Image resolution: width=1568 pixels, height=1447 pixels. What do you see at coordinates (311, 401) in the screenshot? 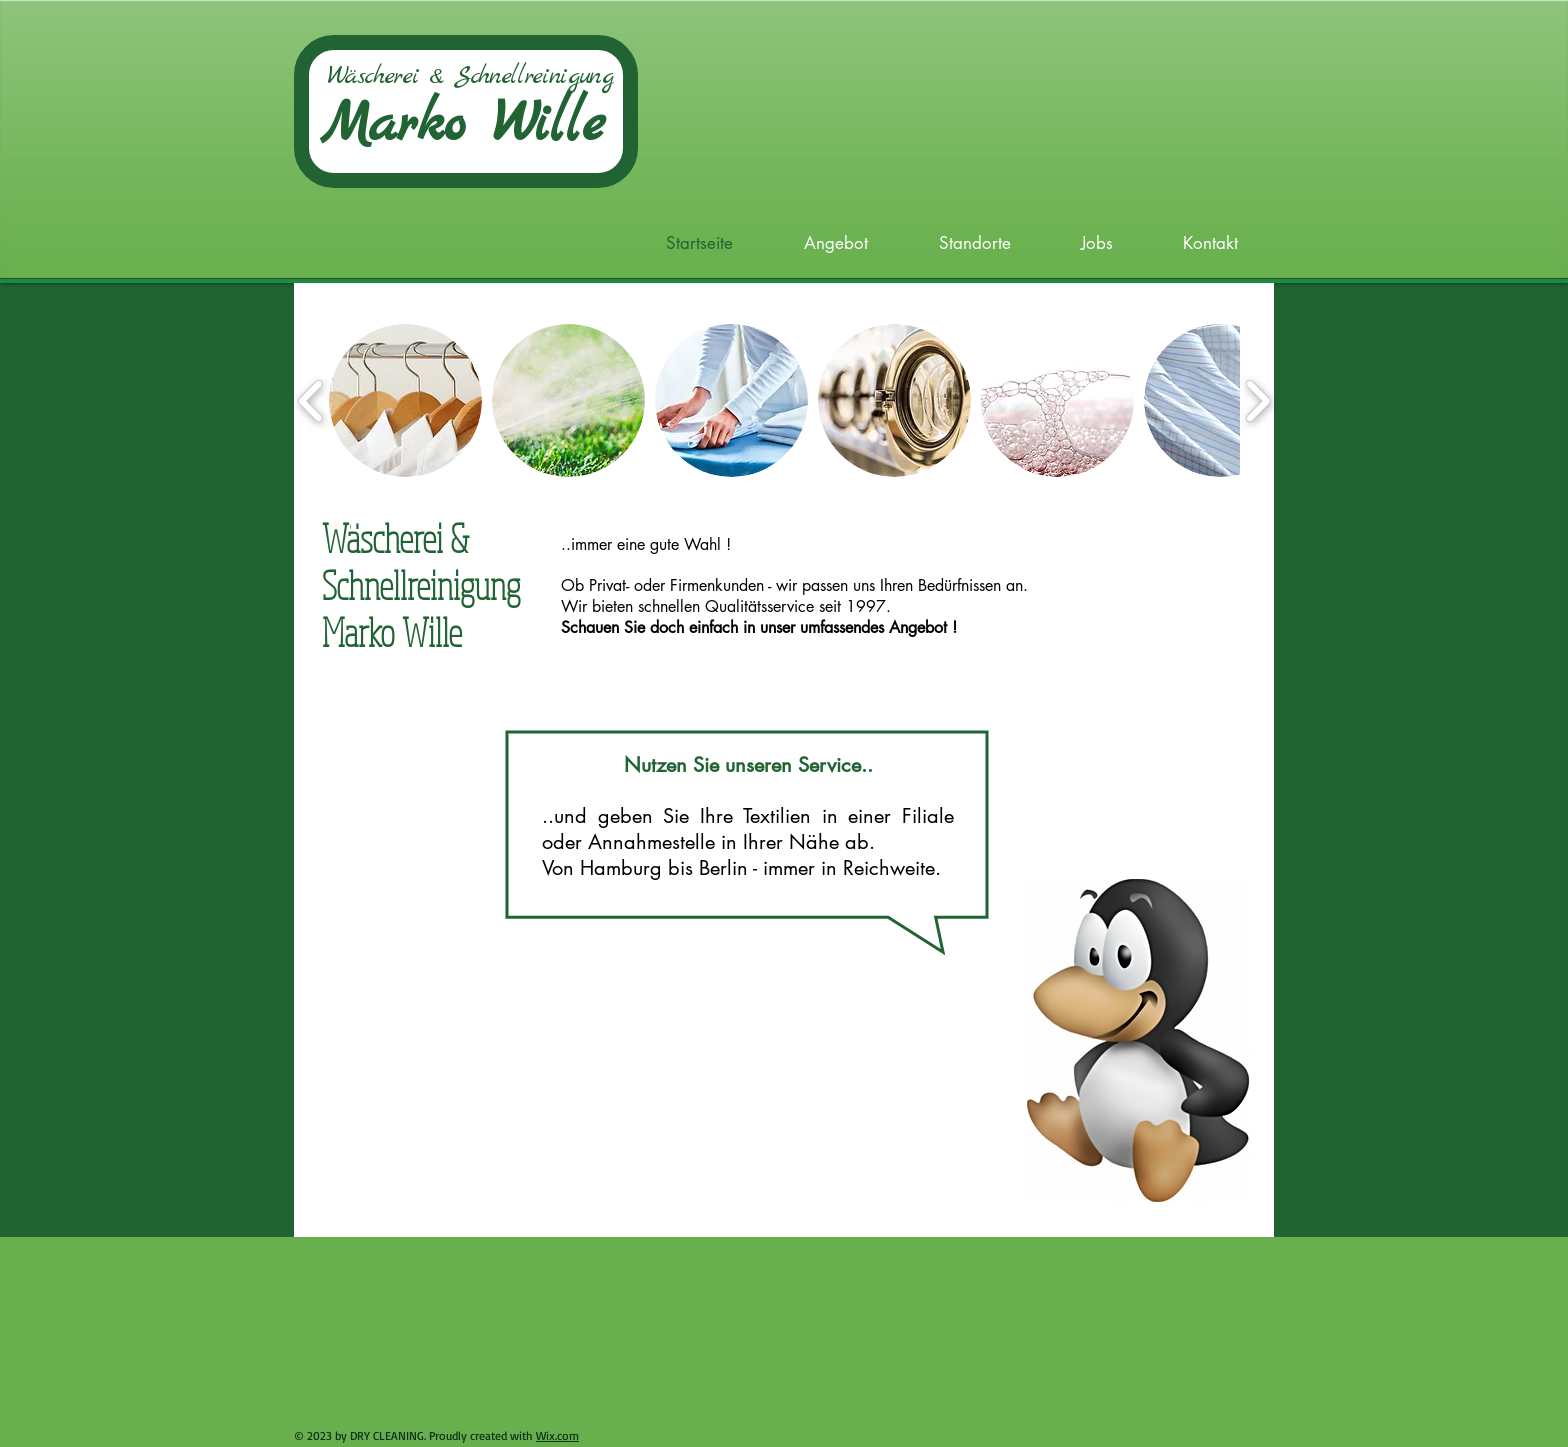
I see `[play backward]` at bounding box center [311, 401].